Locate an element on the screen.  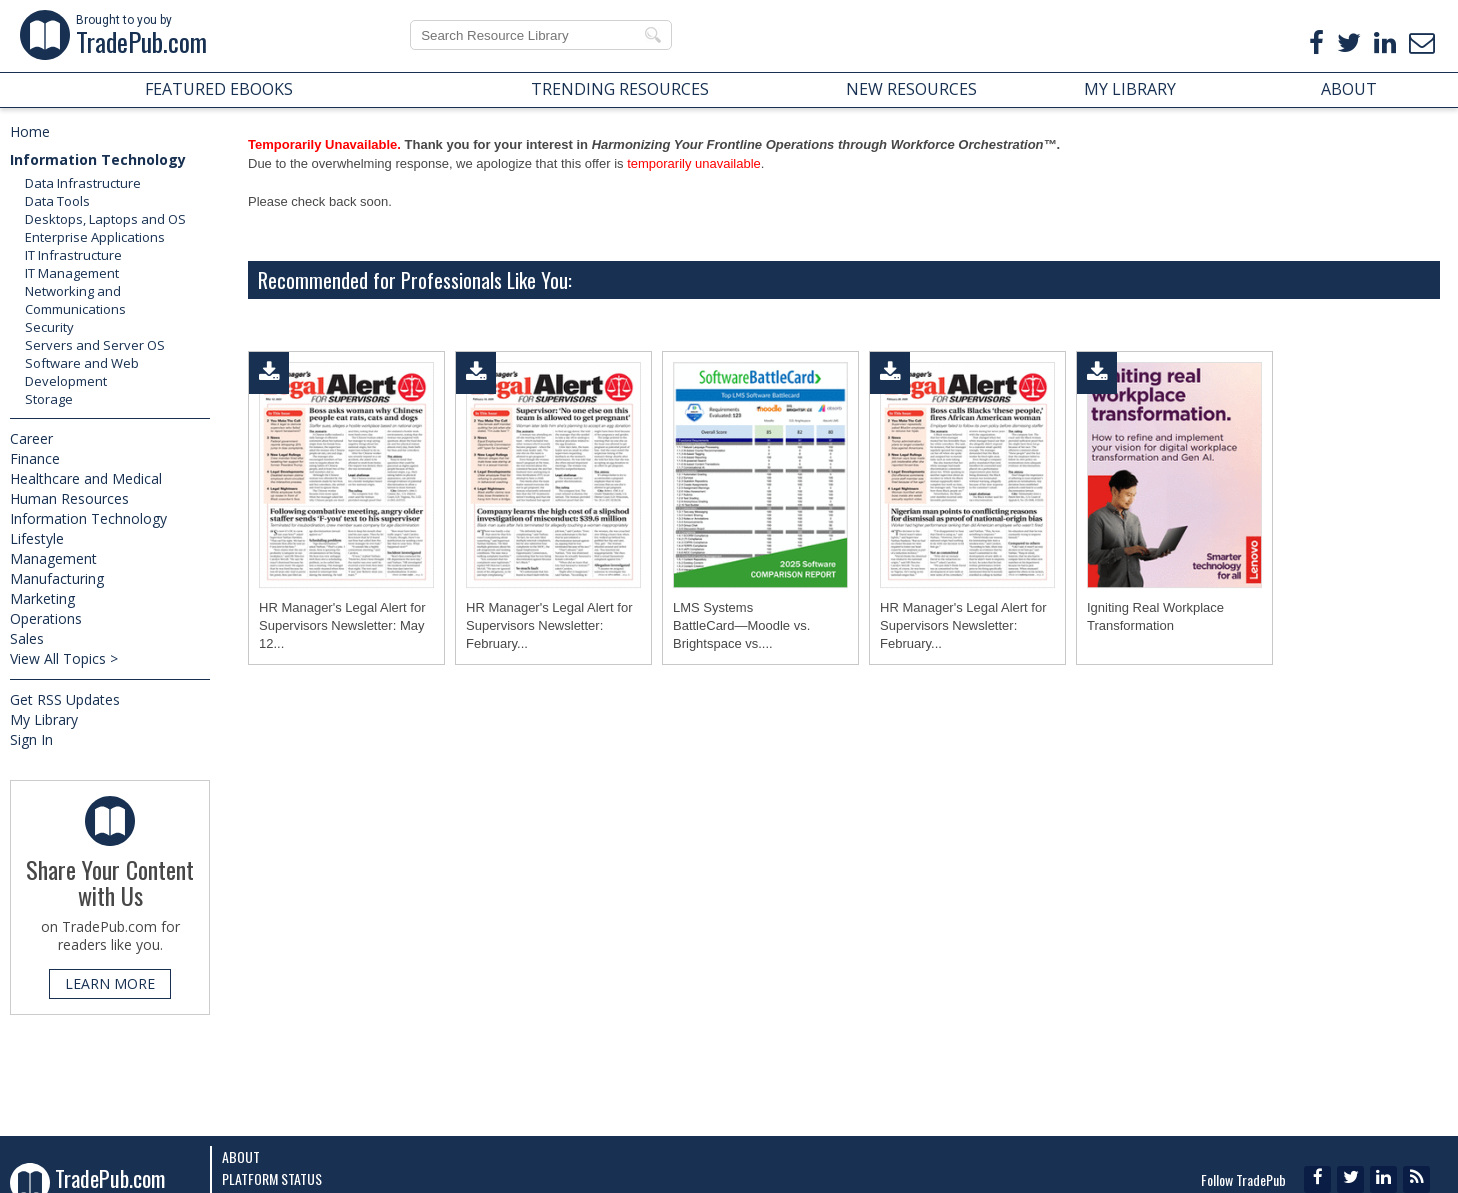
Sales is located at coordinates (27, 638).